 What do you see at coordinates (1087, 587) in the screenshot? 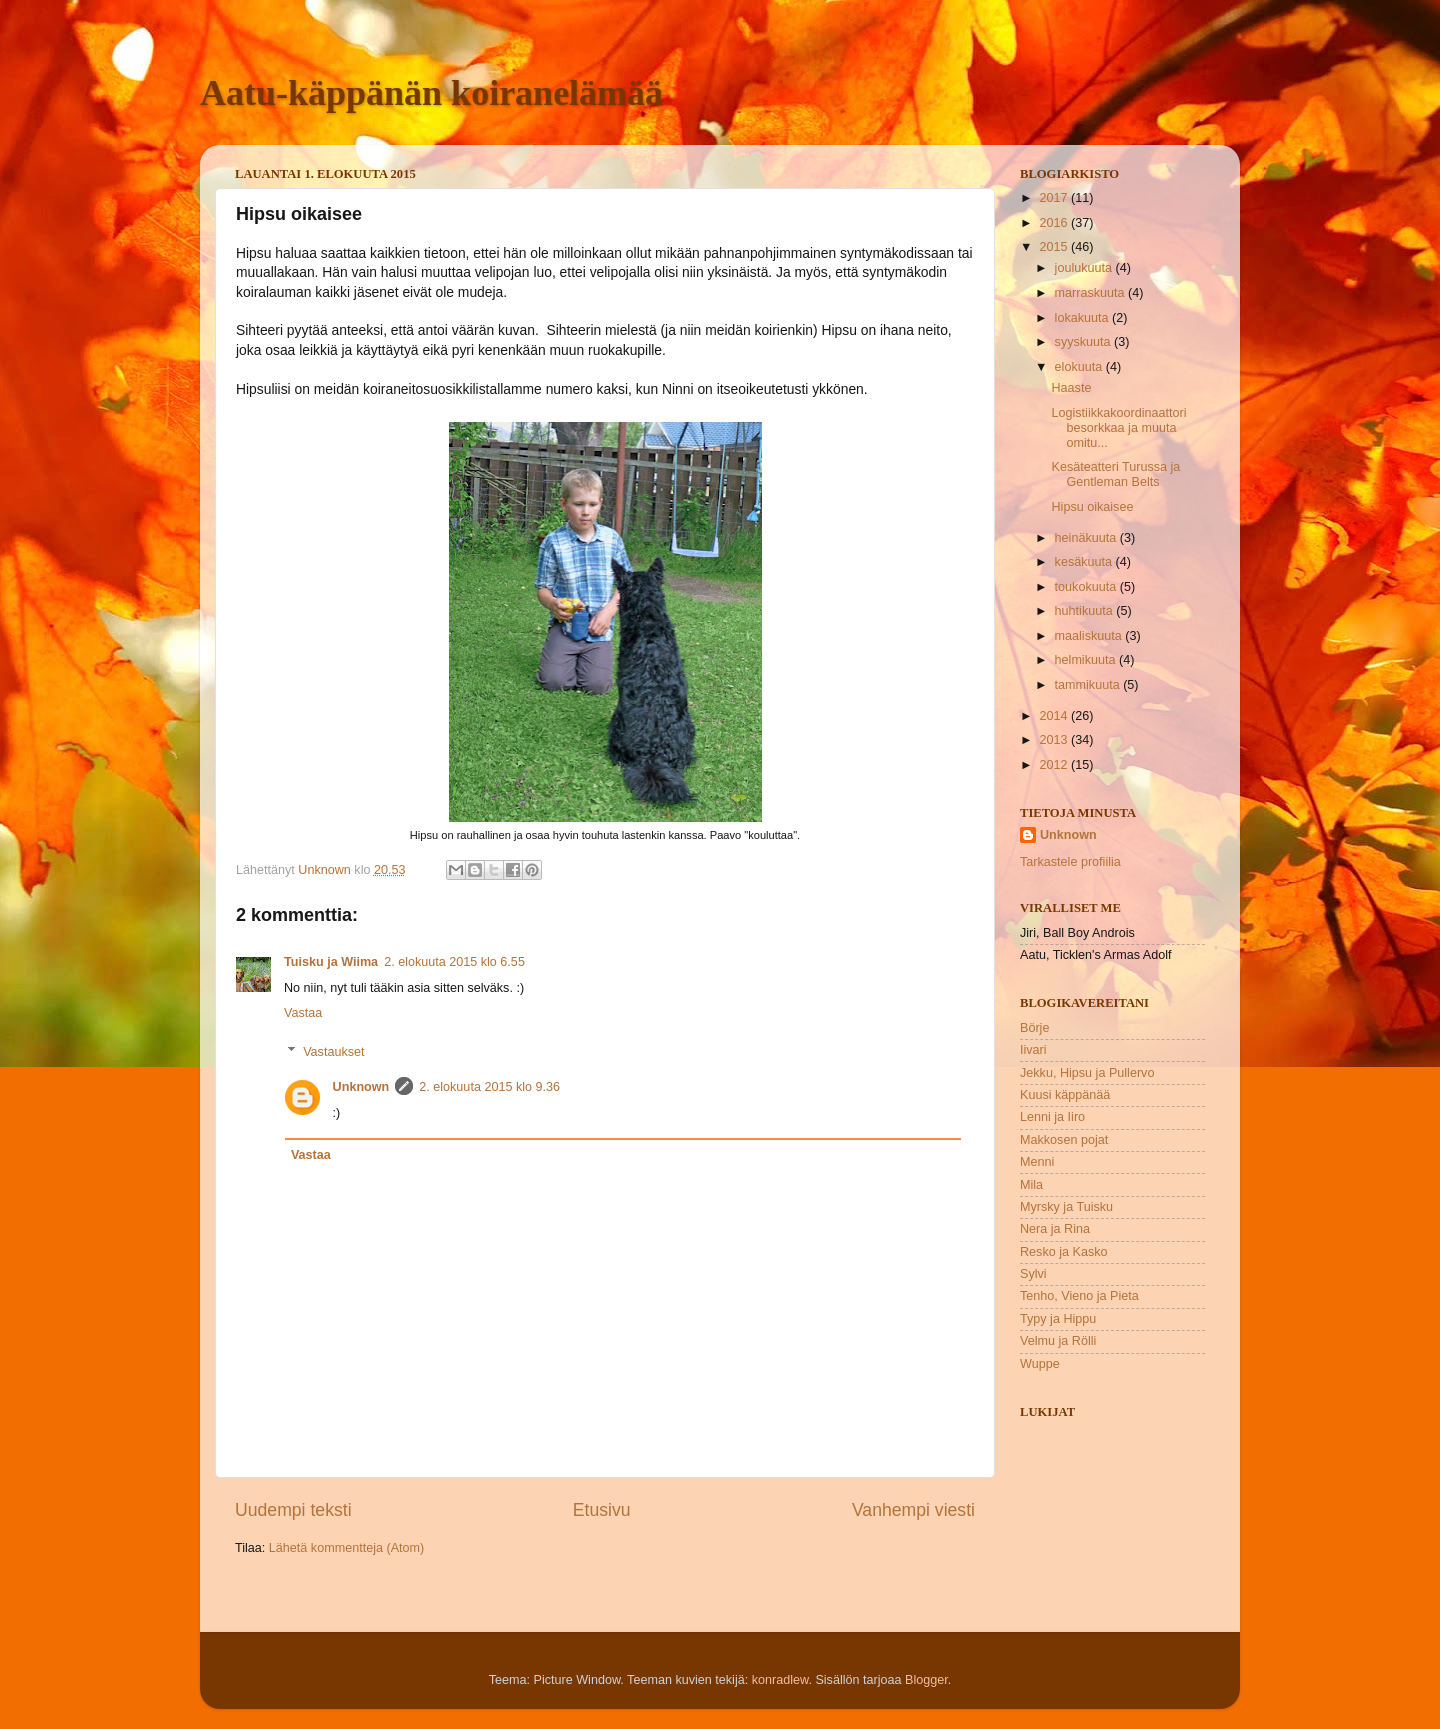
I see `toukokuuta` at bounding box center [1087, 587].